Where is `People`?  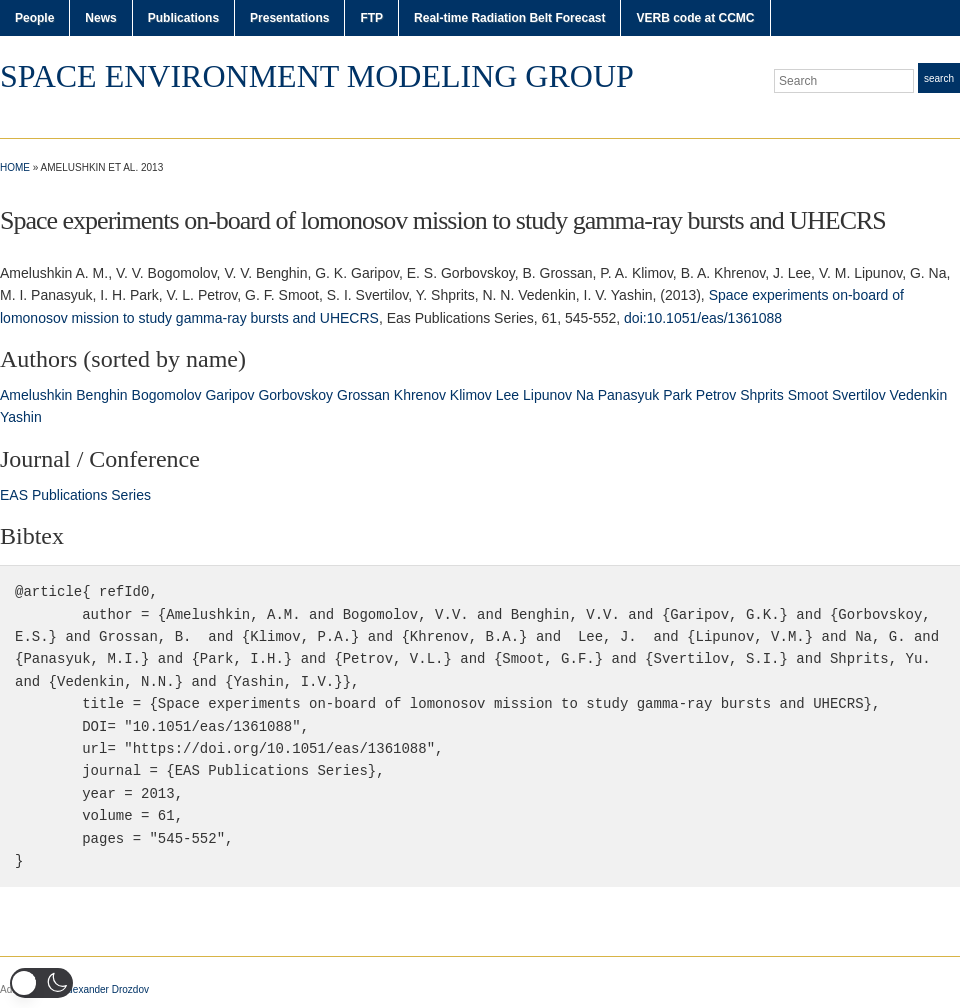
People is located at coordinates (34, 18).